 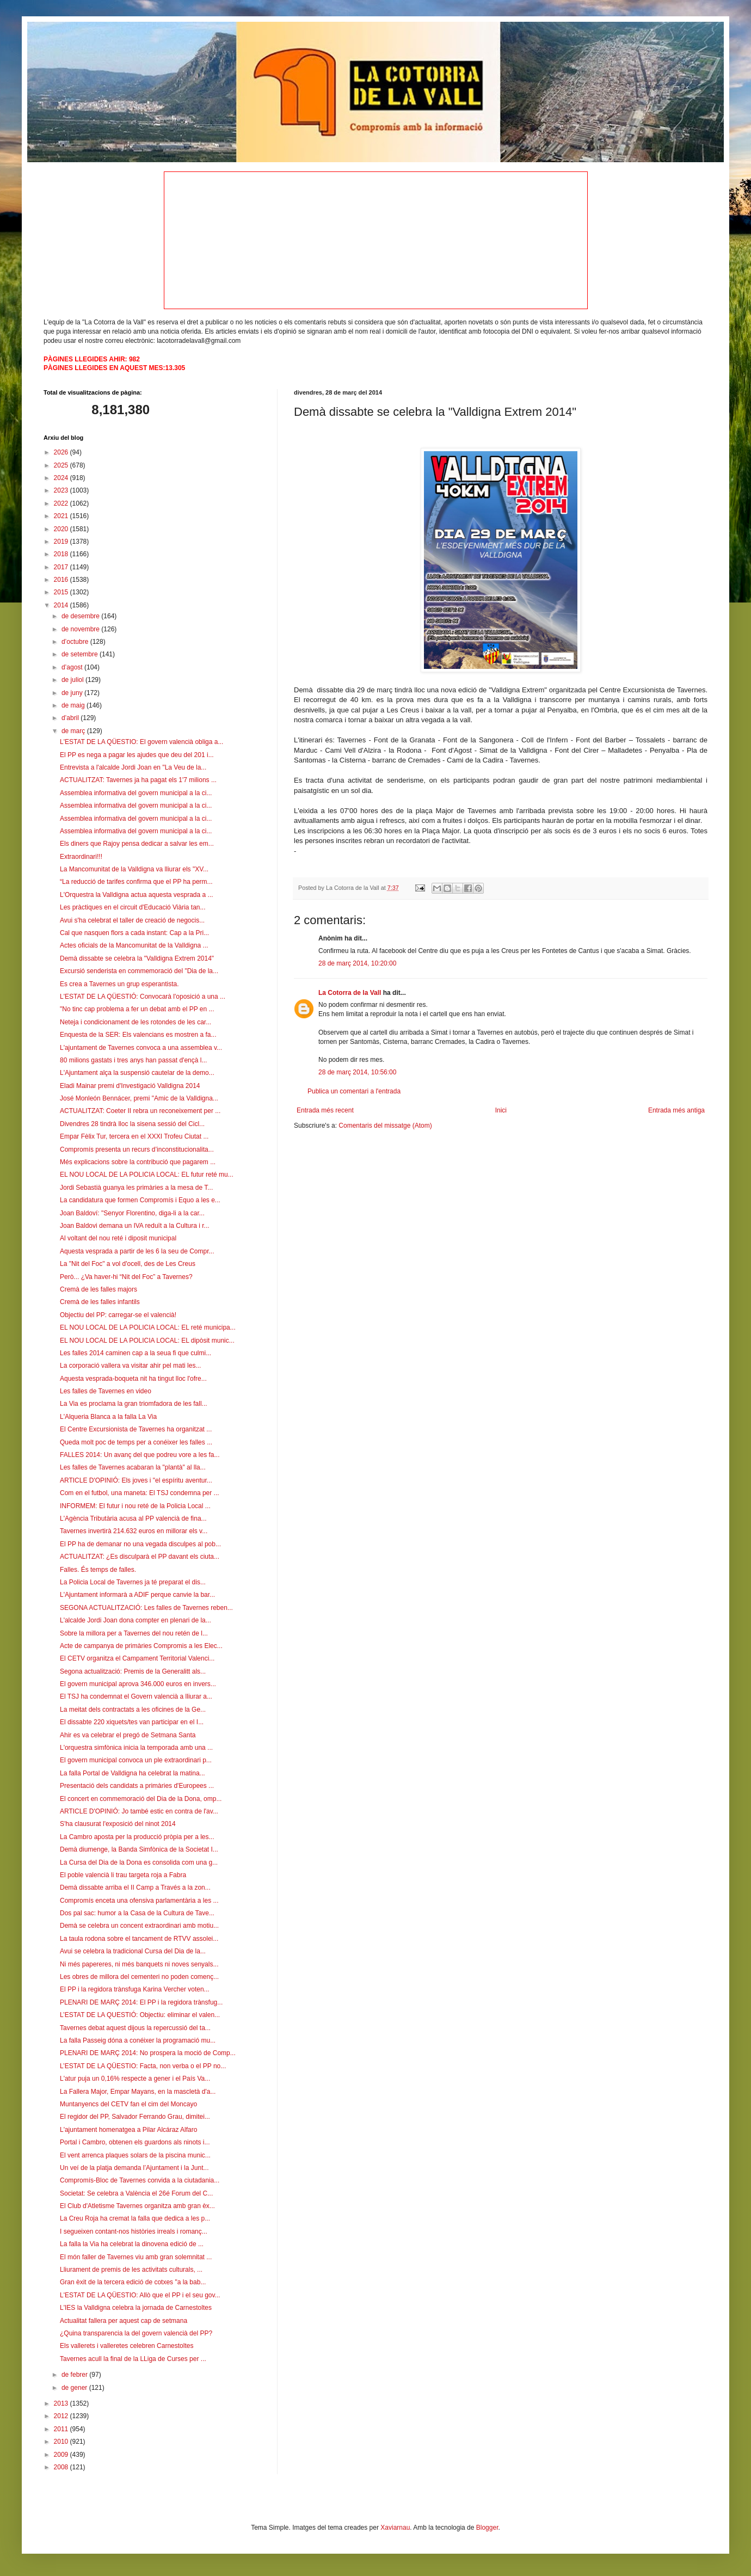 What do you see at coordinates (133, 1060) in the screenshot?
I see `80 milions gastats i tres anys han passat d'ençà l...` at bounding box center [133, 1060].